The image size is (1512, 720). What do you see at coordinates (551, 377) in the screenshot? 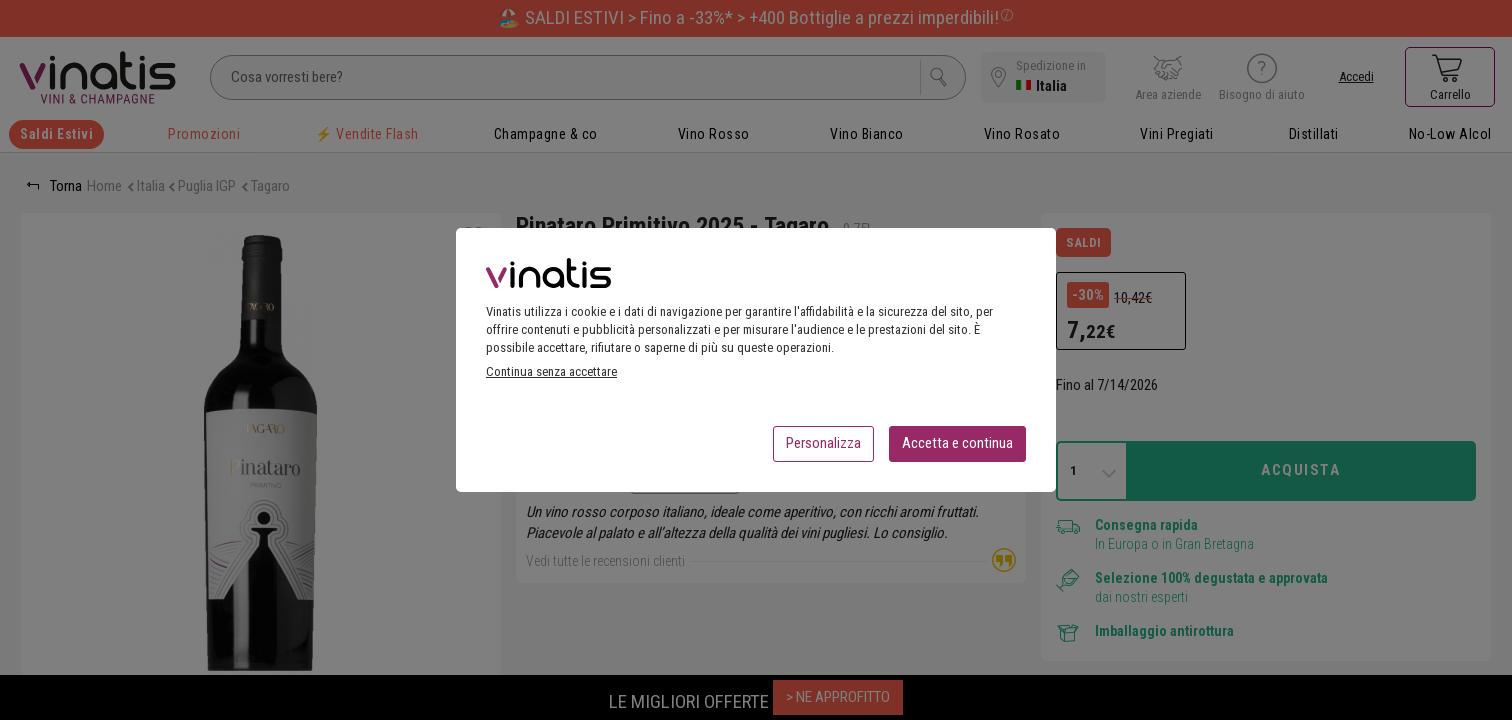
I see `Continua senza accettare` at bounding box center [551, 377].